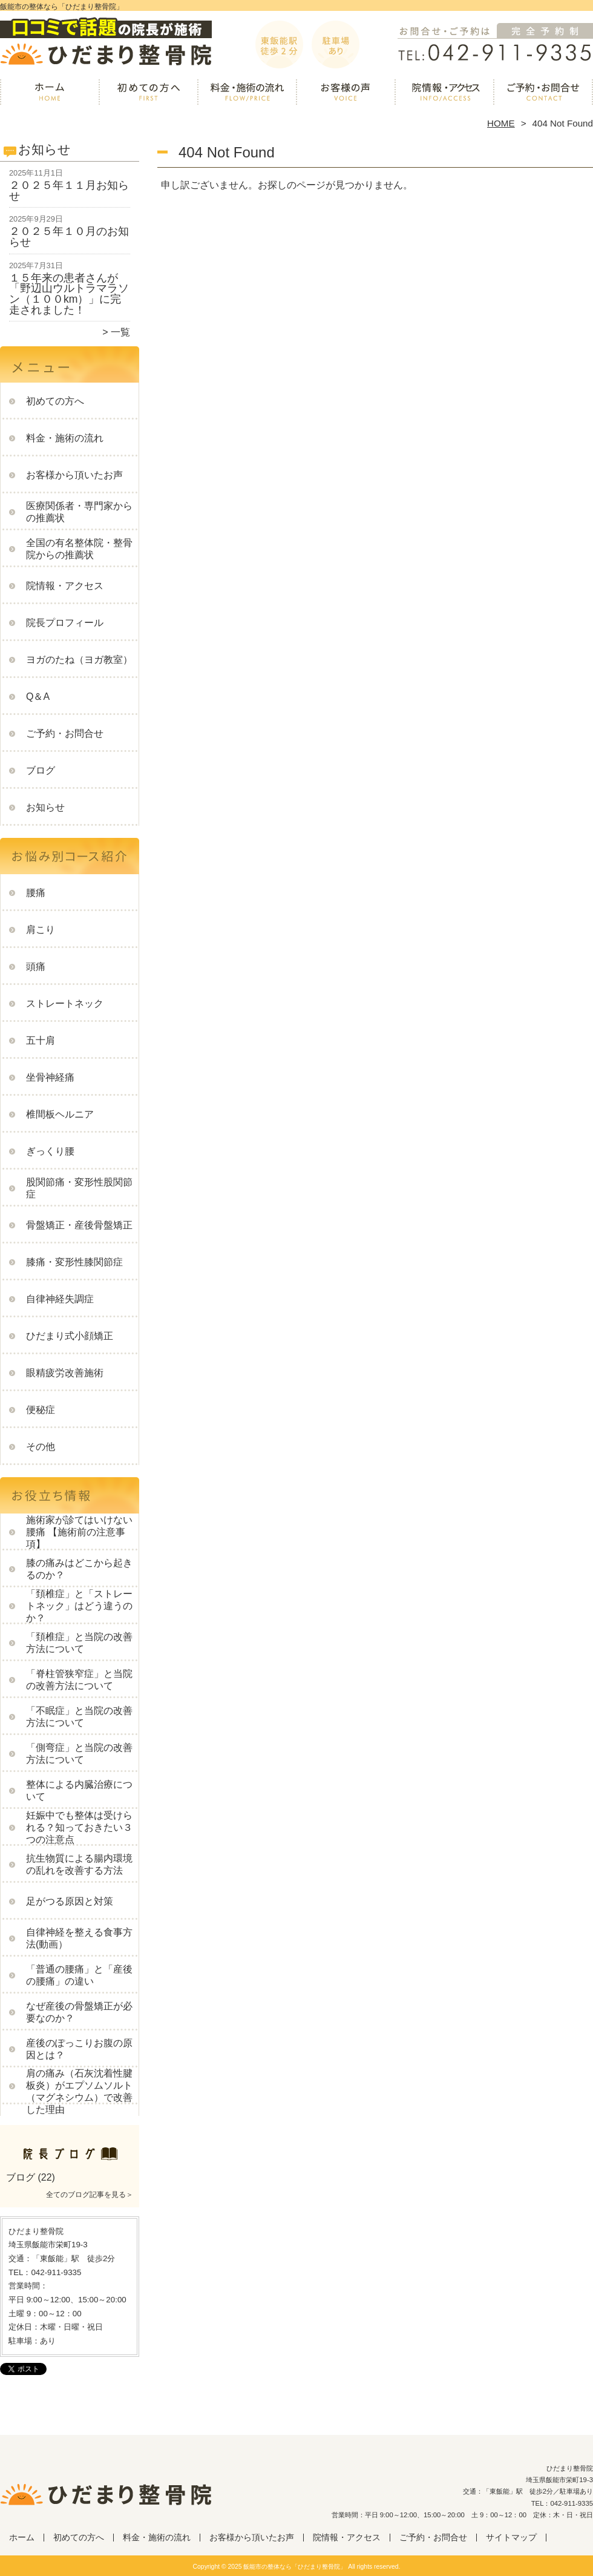 This screenshot has height=2576, width=593. I want to click on 飯能市の整体なら「ひだまり整骨院」, so click(294, 2566).